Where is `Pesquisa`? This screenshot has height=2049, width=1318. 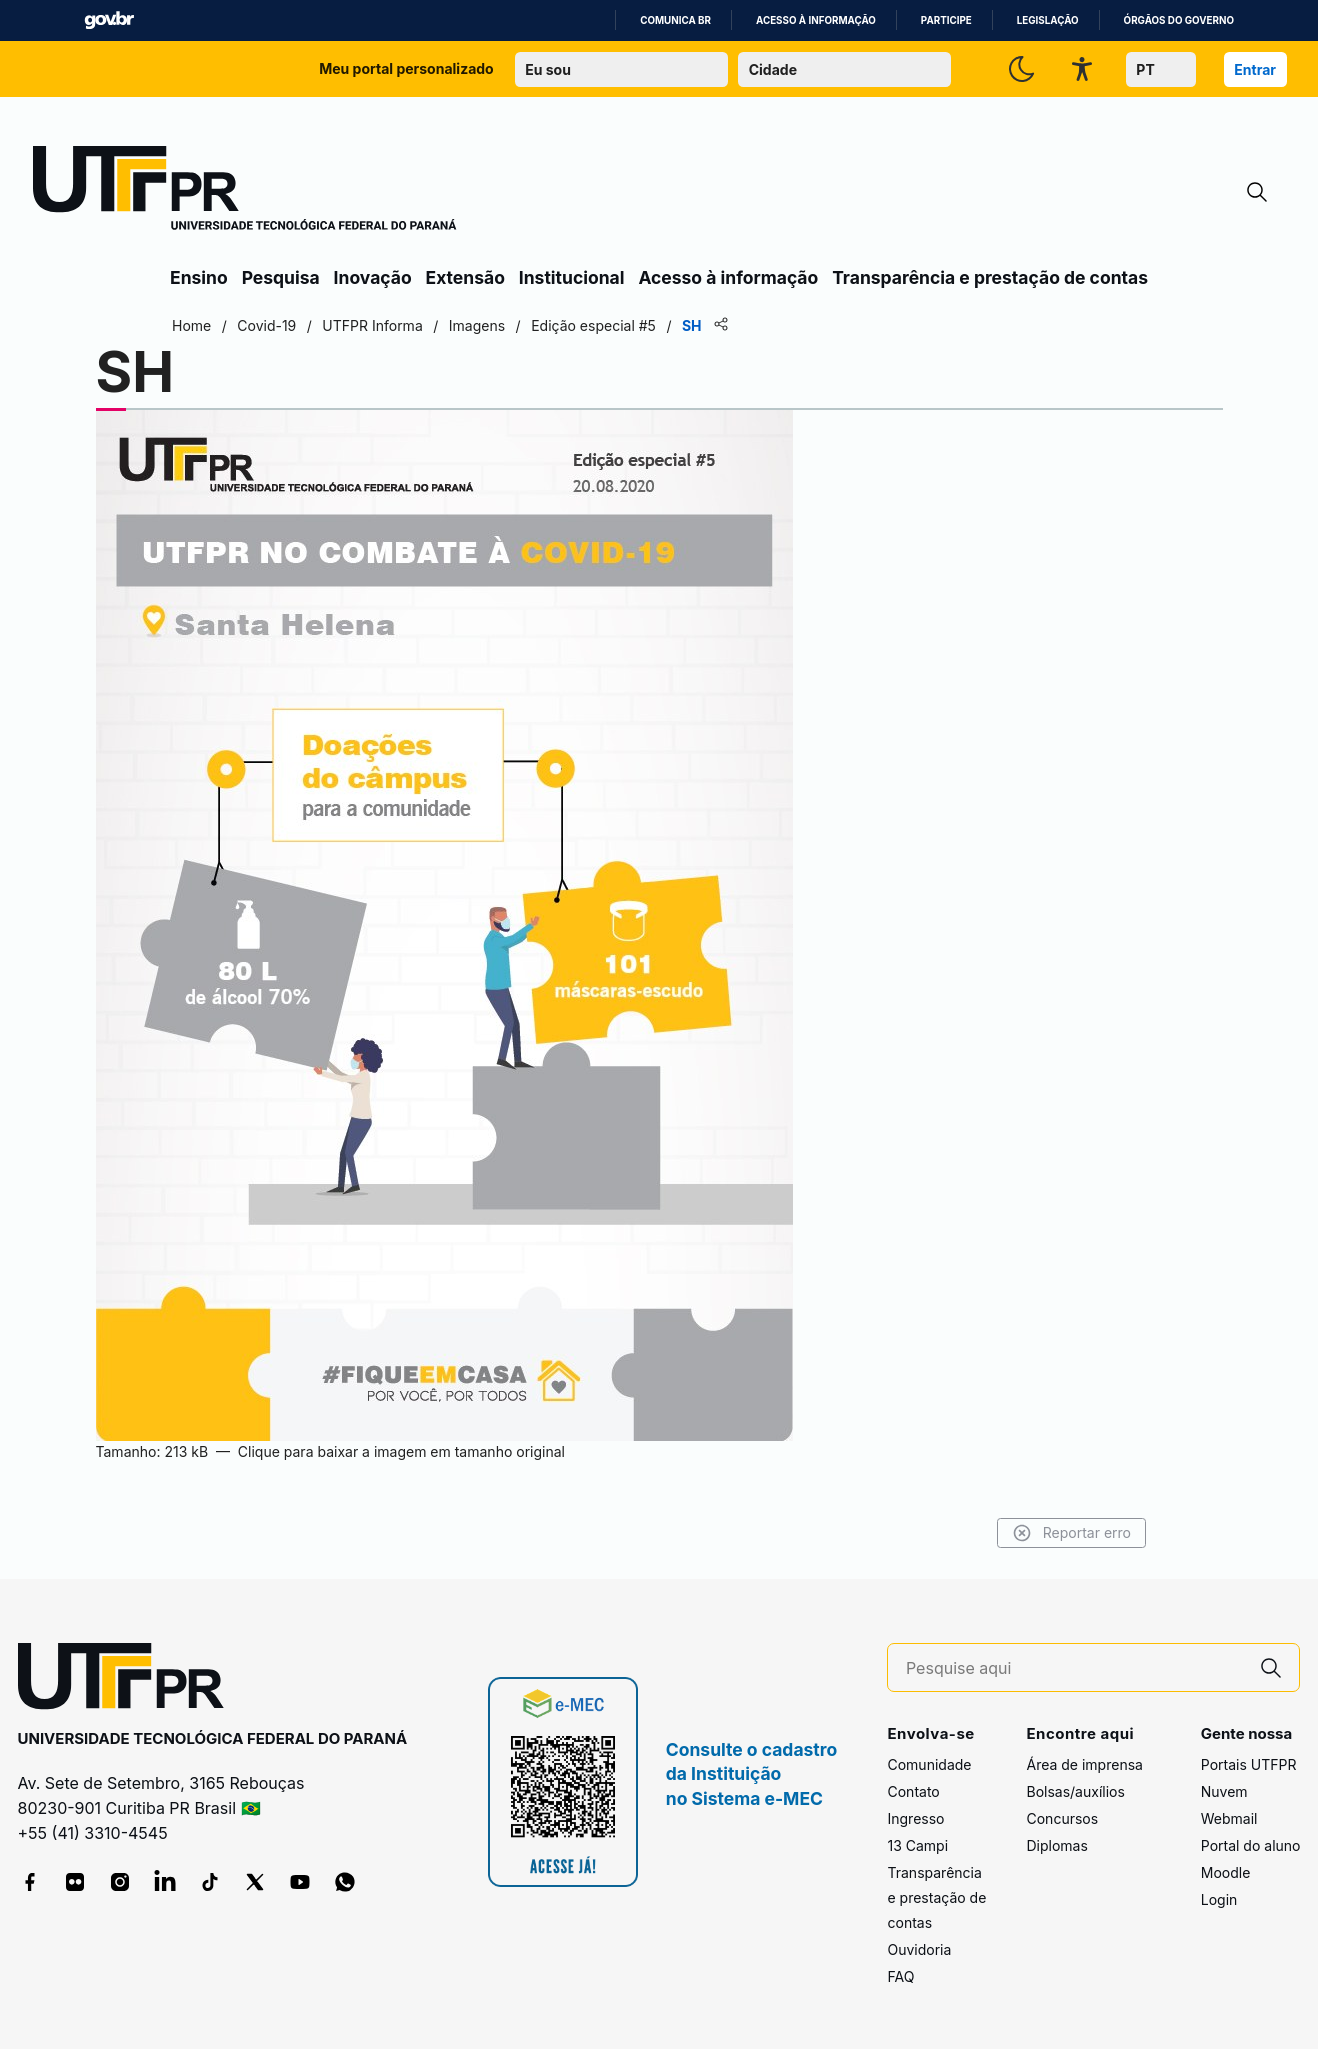
Pesquisa is located at coordinates (281, 277).